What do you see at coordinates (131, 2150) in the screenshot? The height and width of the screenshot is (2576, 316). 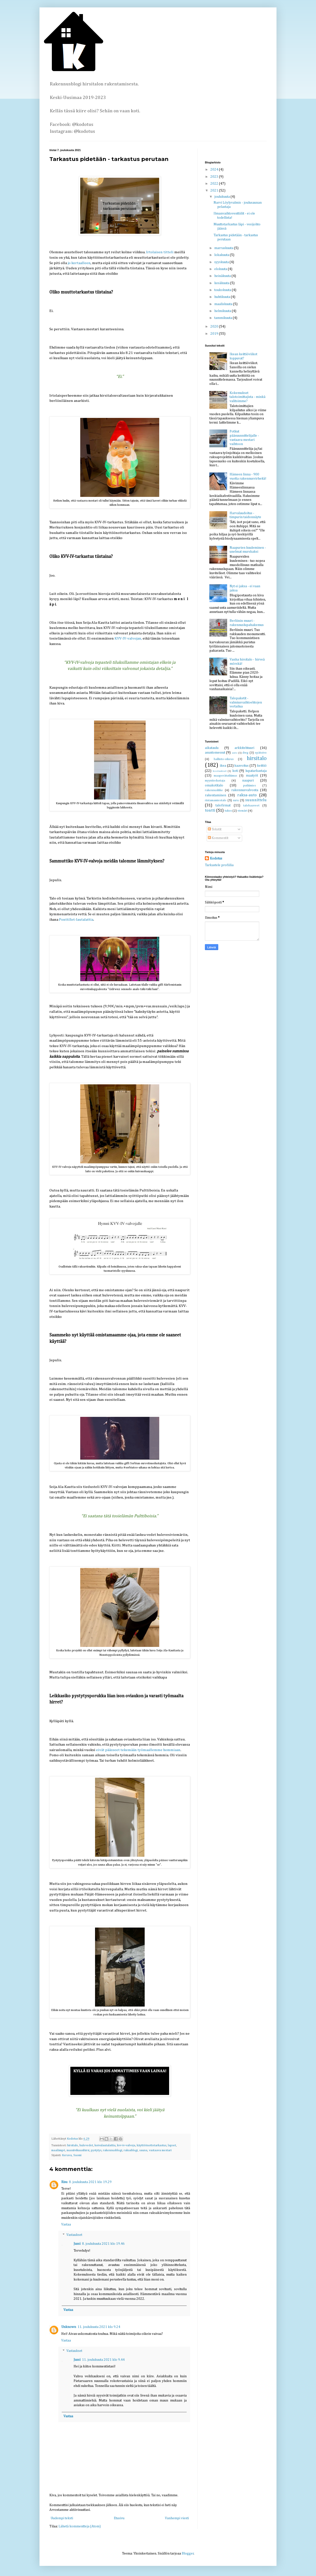 I see `raksablogi` at bounding box center [131, 2150].